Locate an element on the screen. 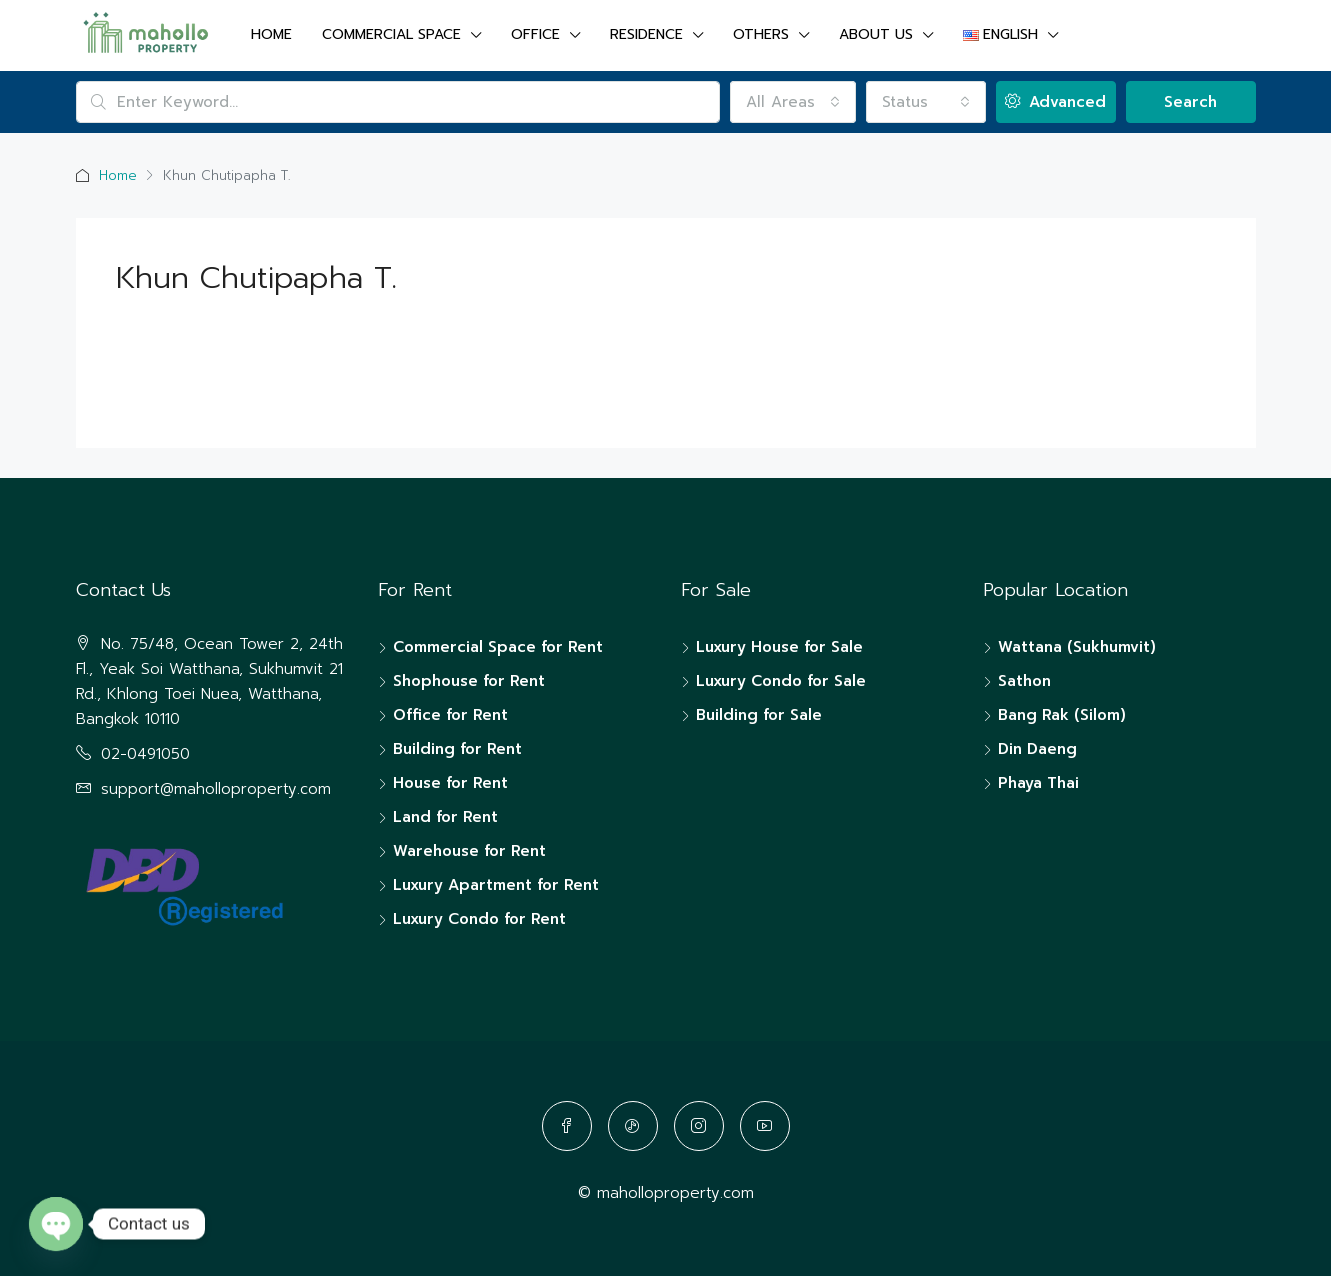 The width and height of the screenshot is (1331, 1276). Search is located at coordinates (1190, 102).